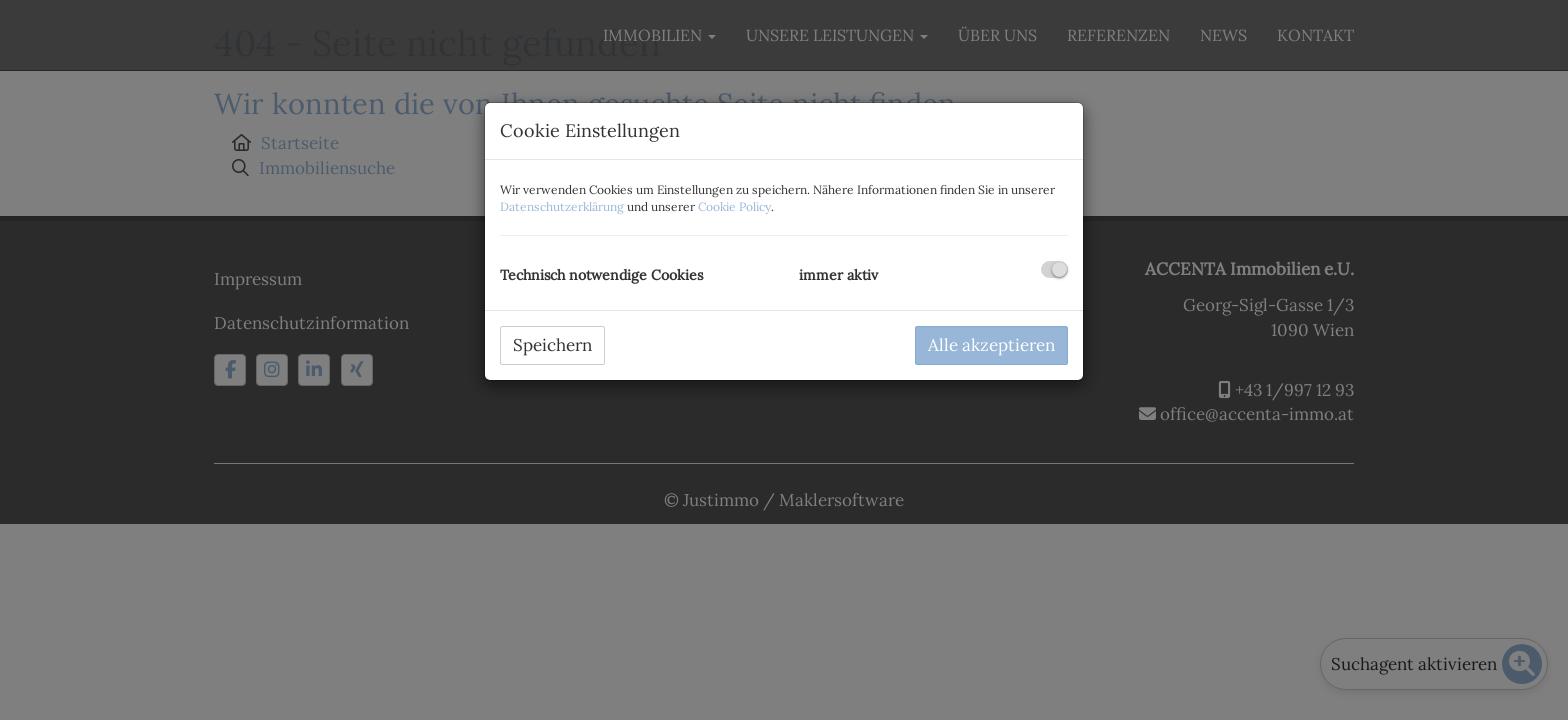 The height and width of the screenshot is (720, 1568). What do you see at coordinates (562, 206) in the screenshot?
I see `Datenschutzerklärung` at bounding box center [562, 206].